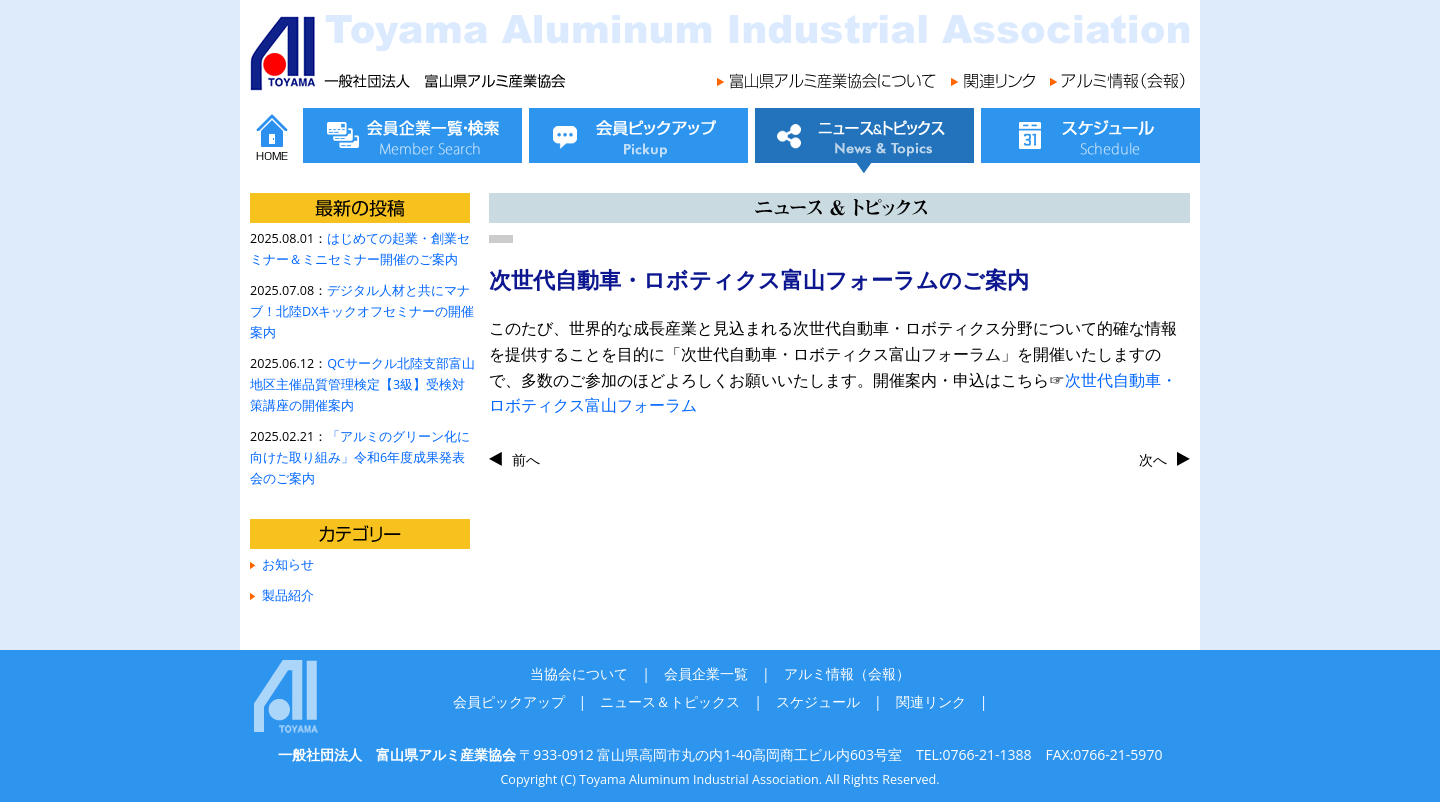 Image resolution: width=1440 pixels, height=802 pixels. I want to click on 「アルミのグリーン化に向けた取り組み」令和6年度成果発表会のご案内, so click(360, 457).